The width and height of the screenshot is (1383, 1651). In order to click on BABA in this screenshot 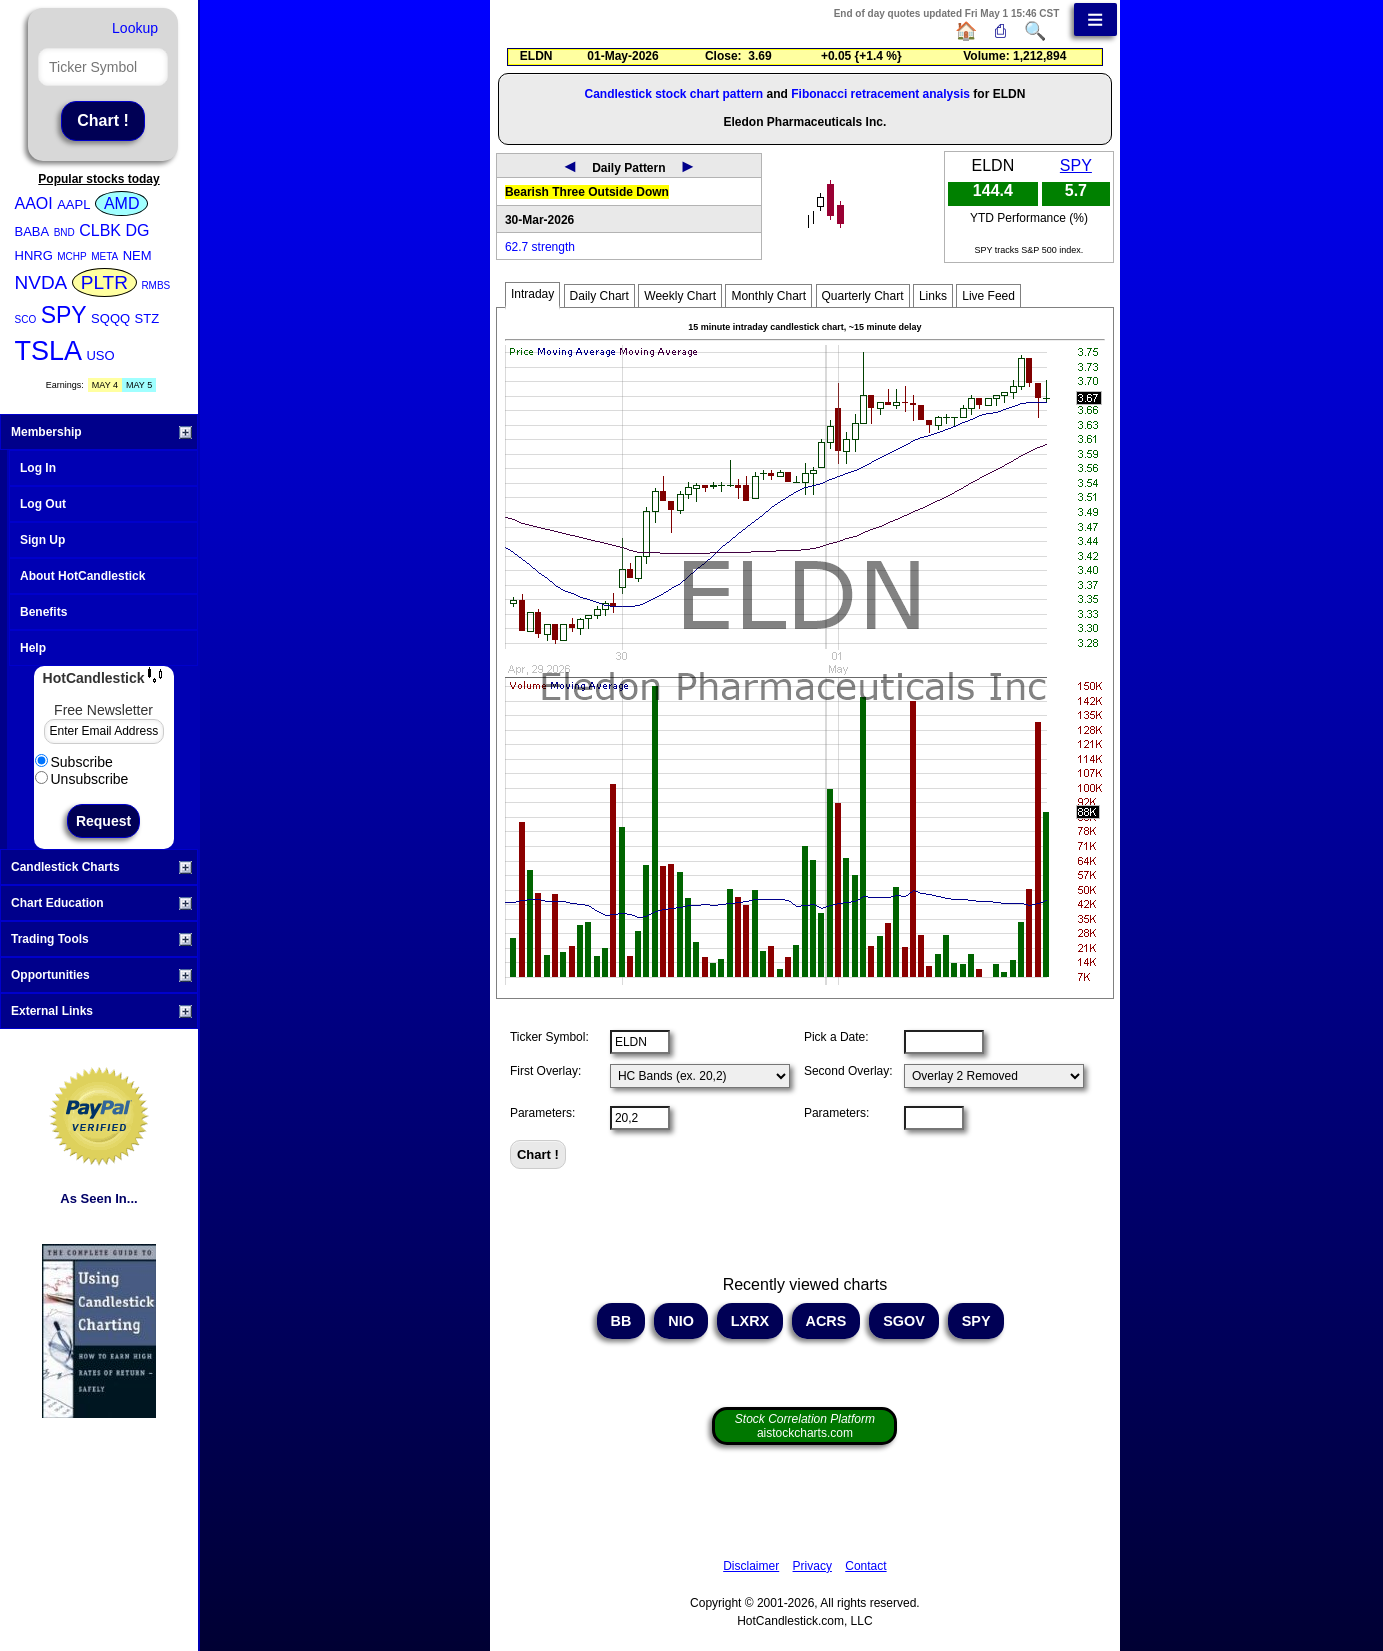, I will do `click(32, 231)`.